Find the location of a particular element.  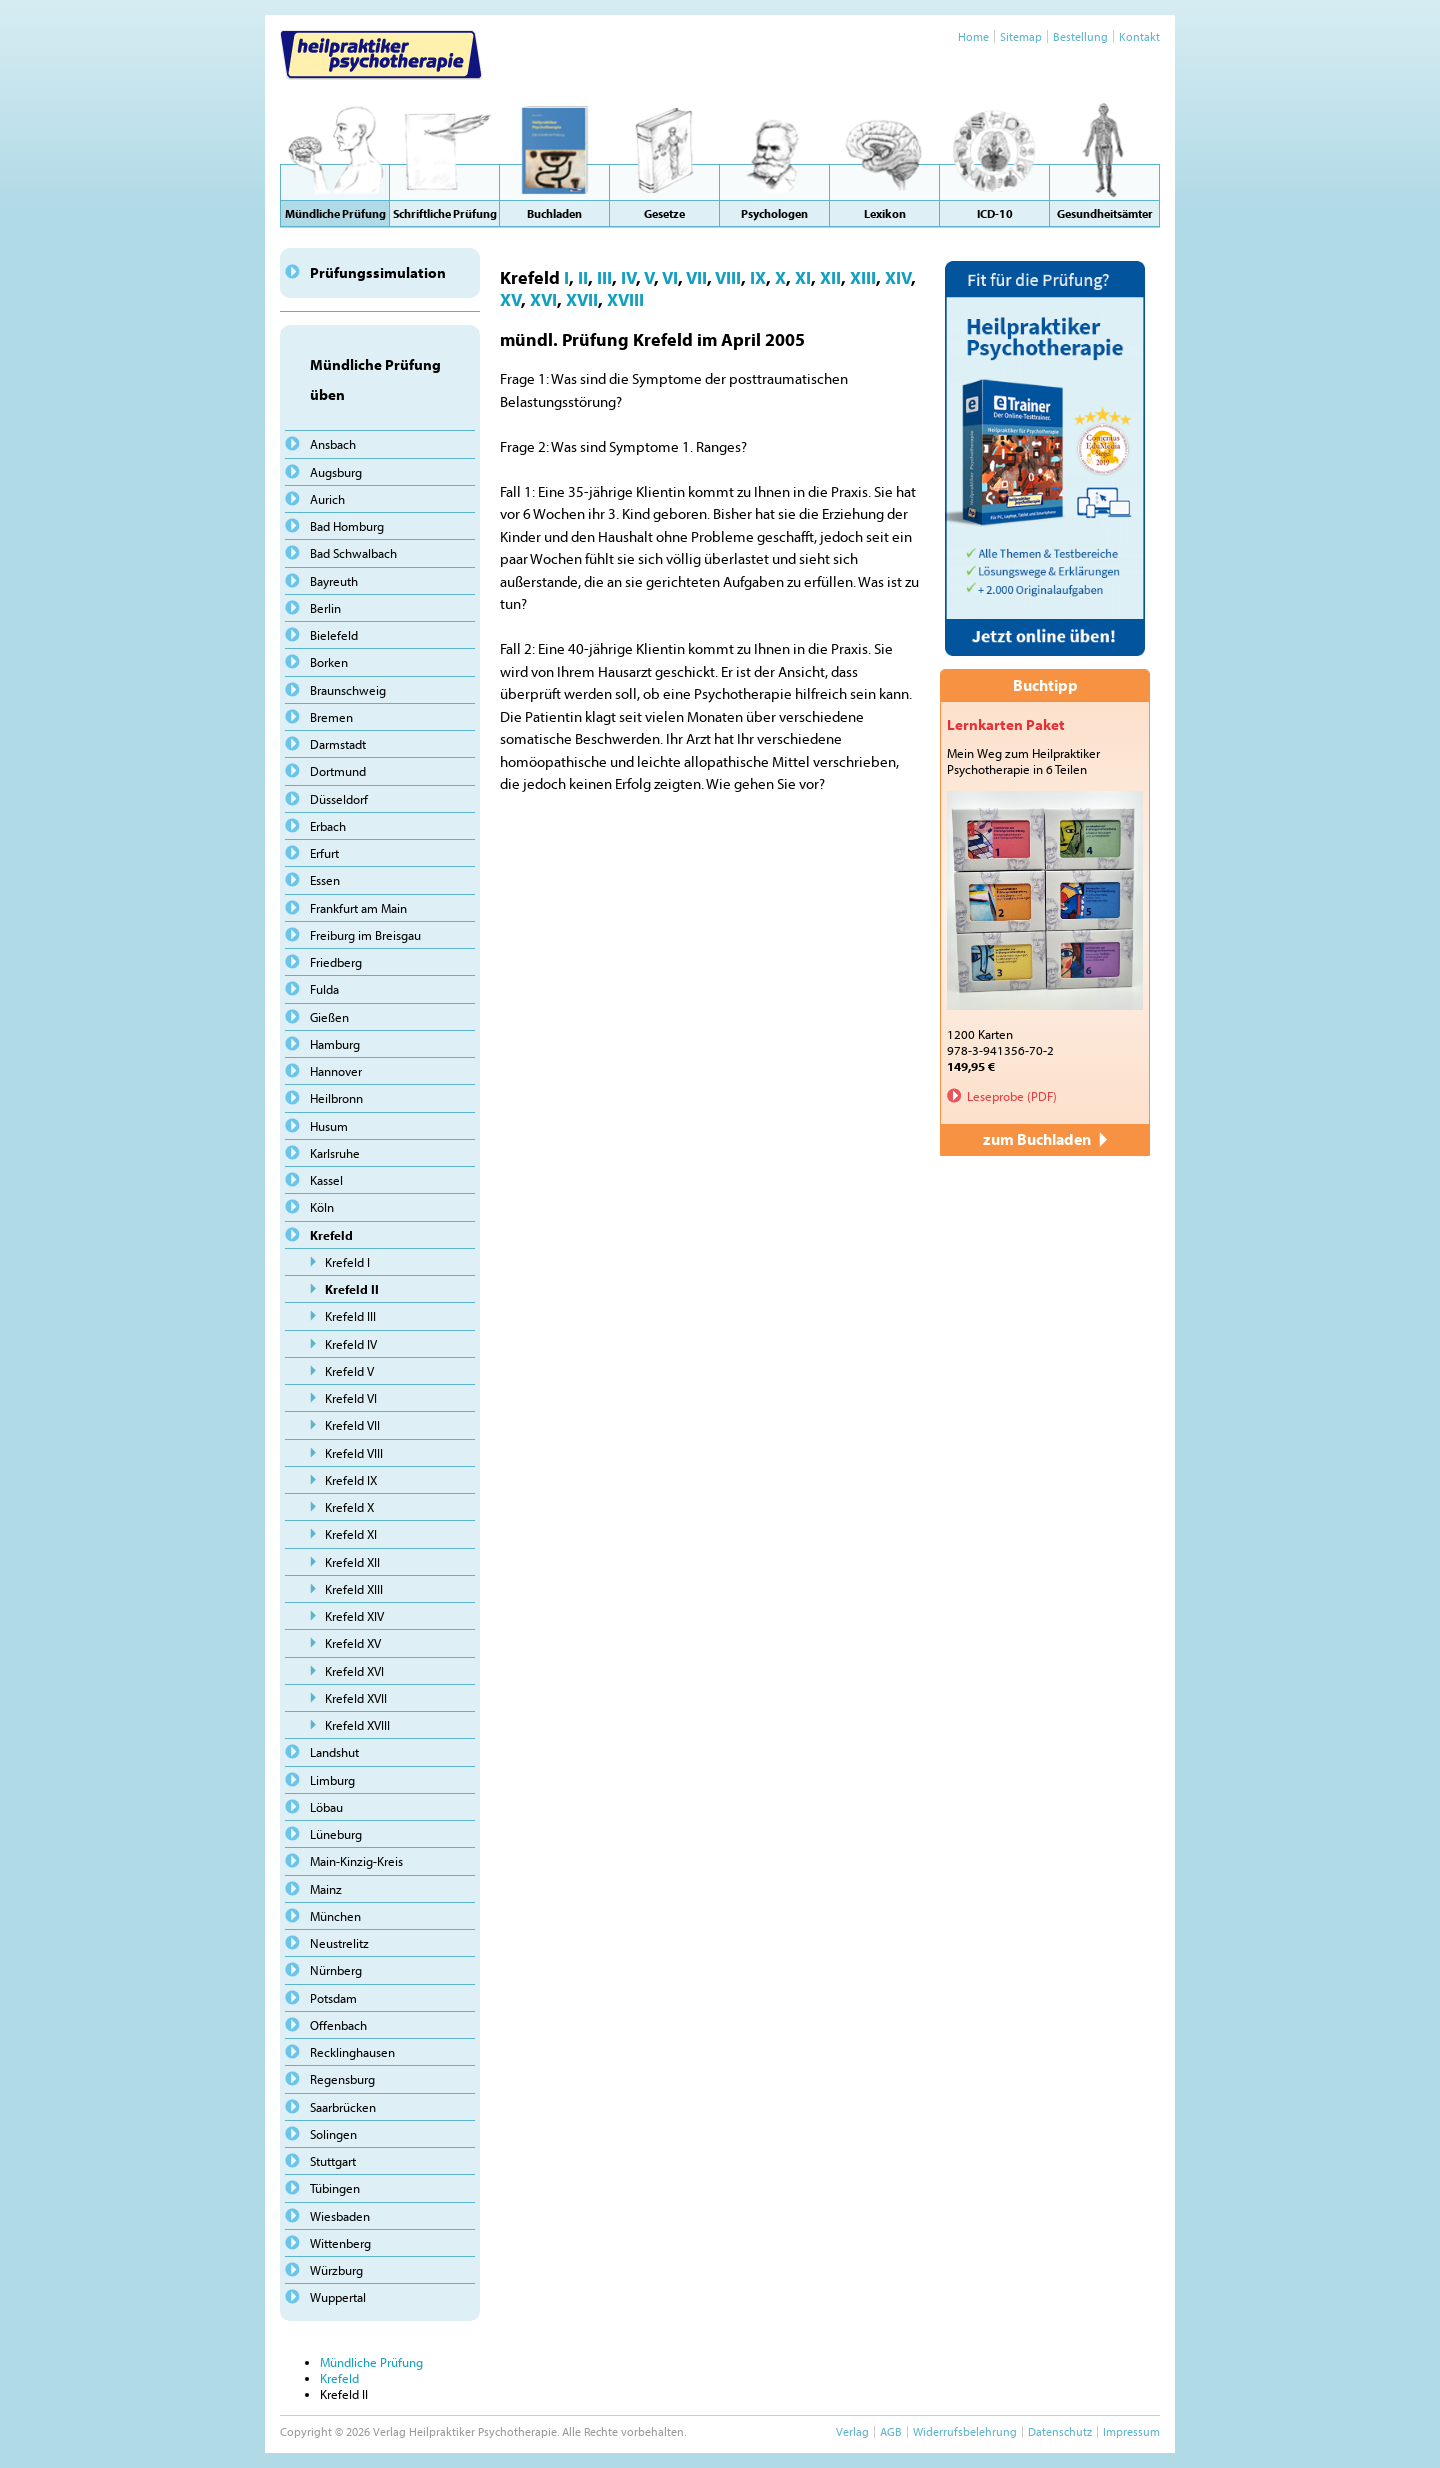

Krefeld XV is located at coordinates (353, 1643).